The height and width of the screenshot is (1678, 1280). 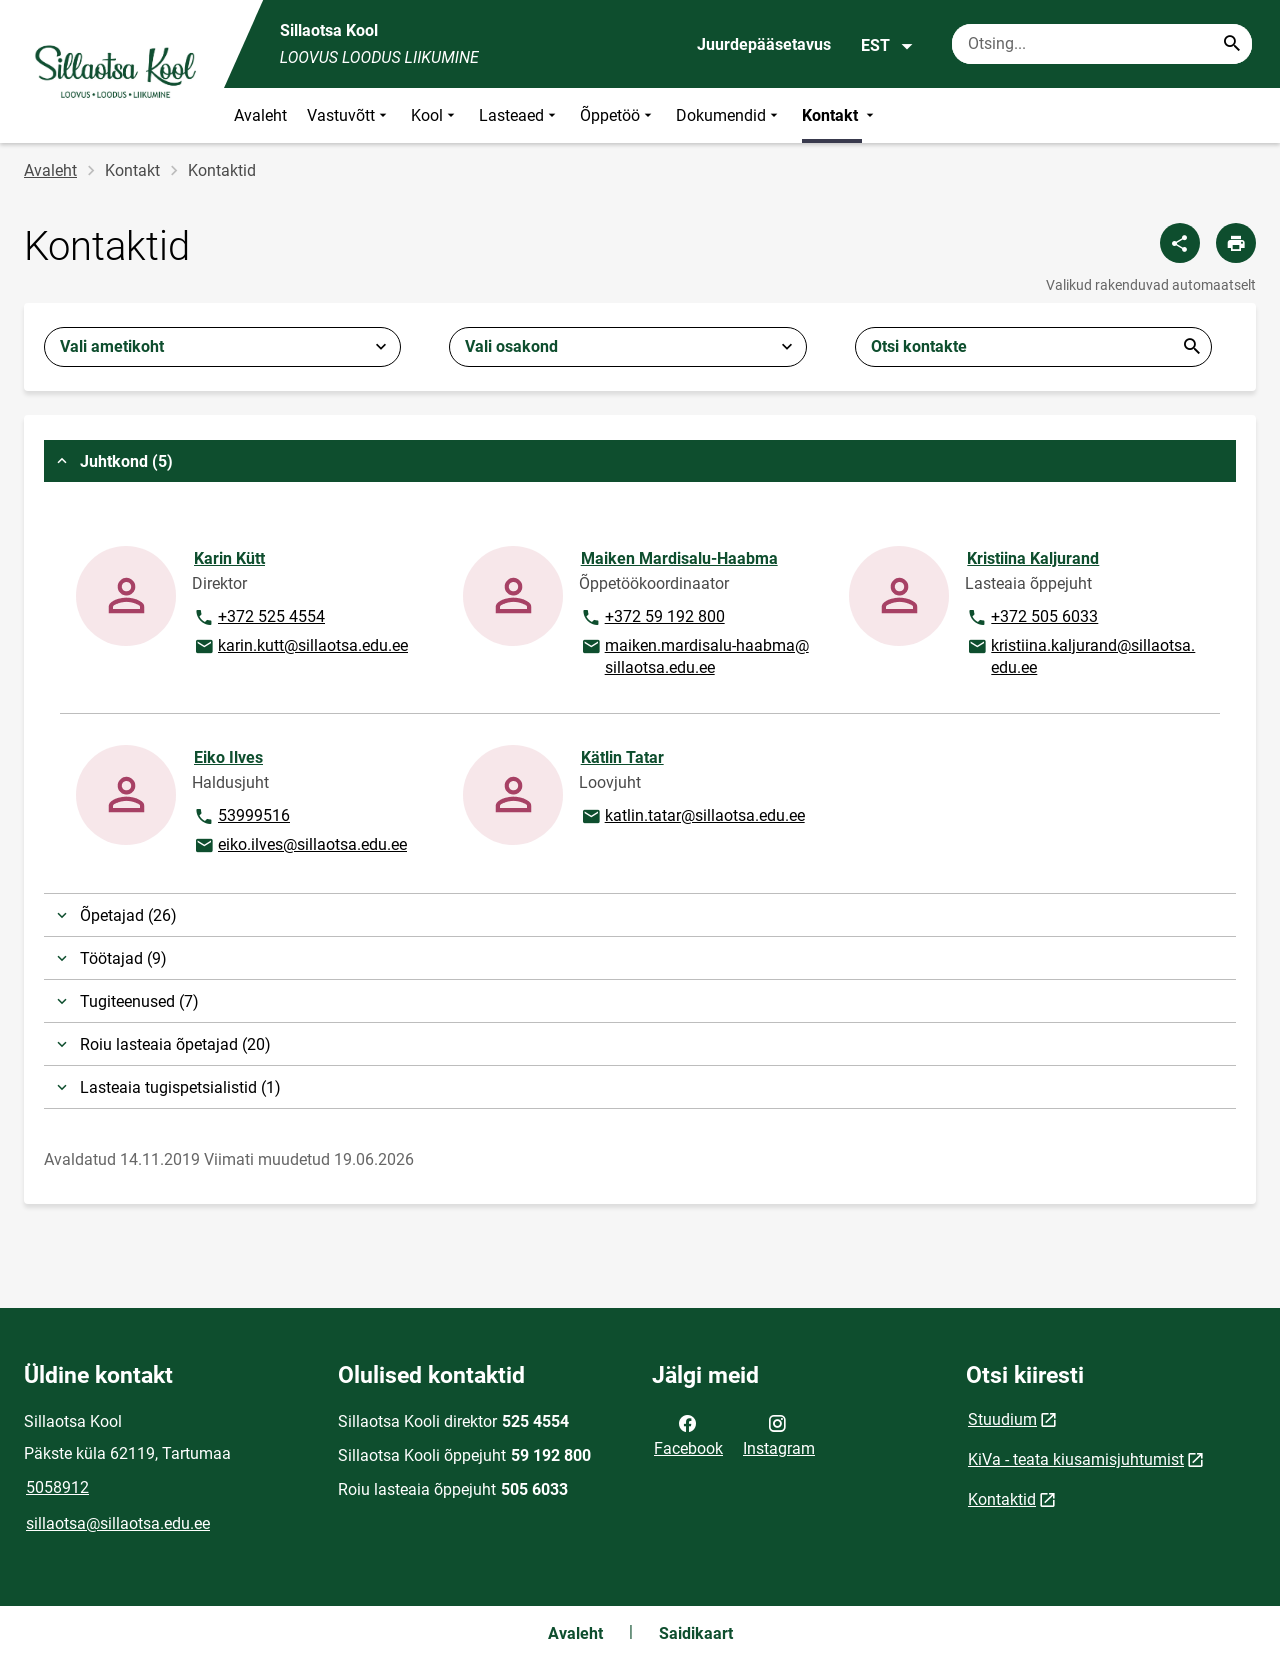 I want to click on Vali ametikoht, so click(x=112, y=346).